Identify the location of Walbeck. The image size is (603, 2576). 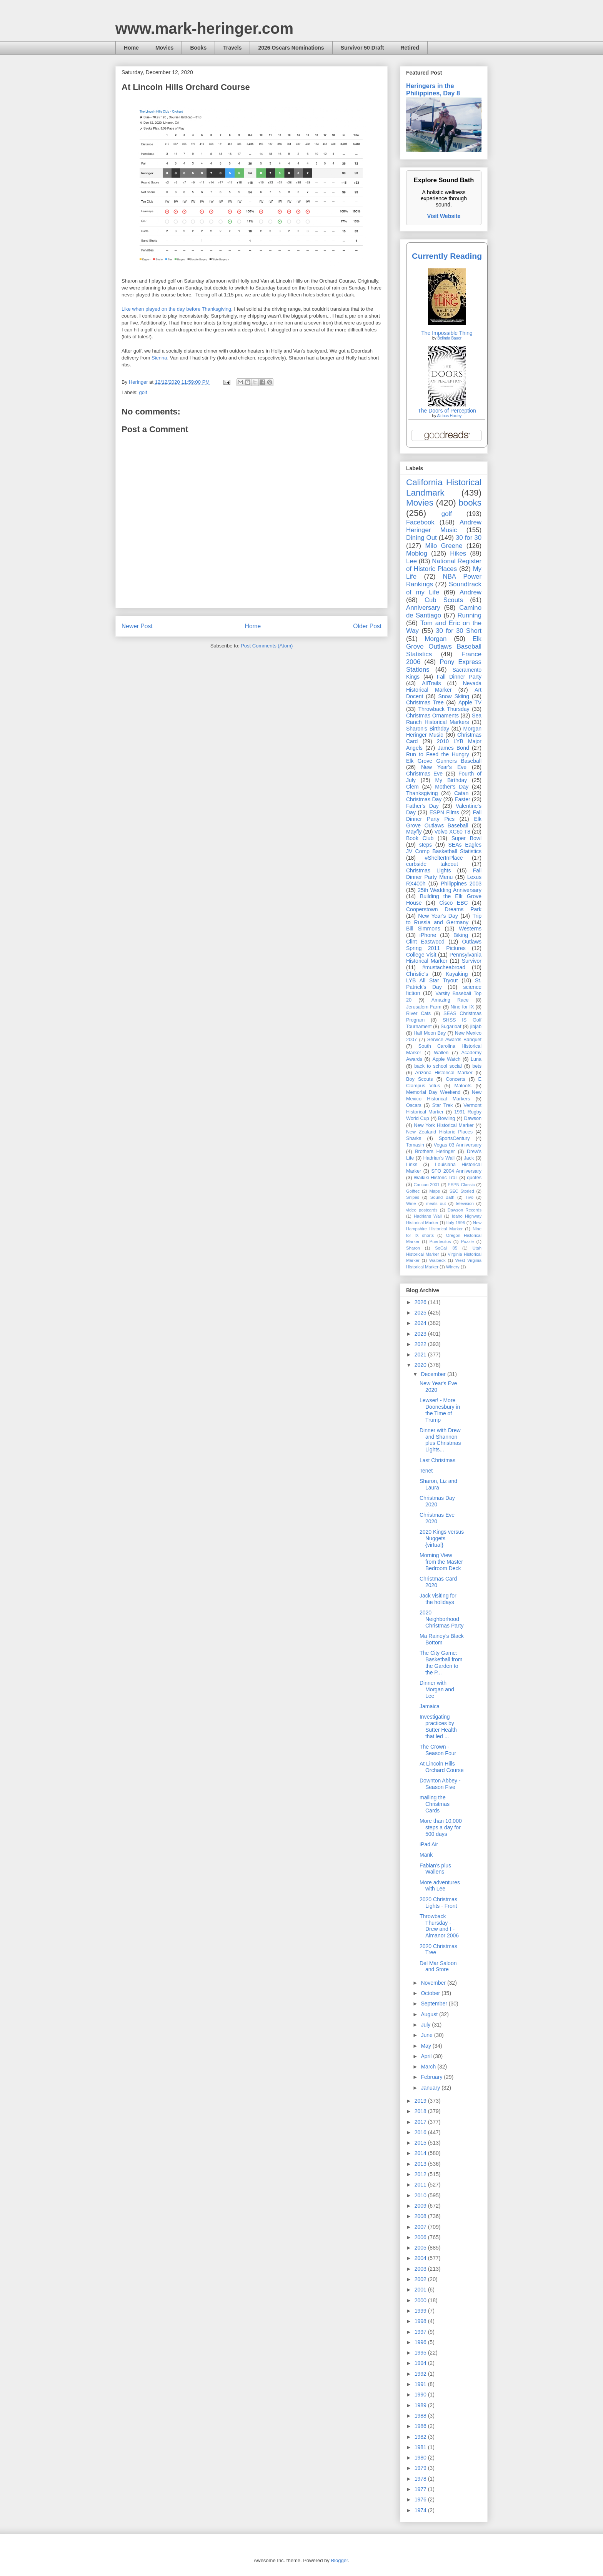
(437, 1260).